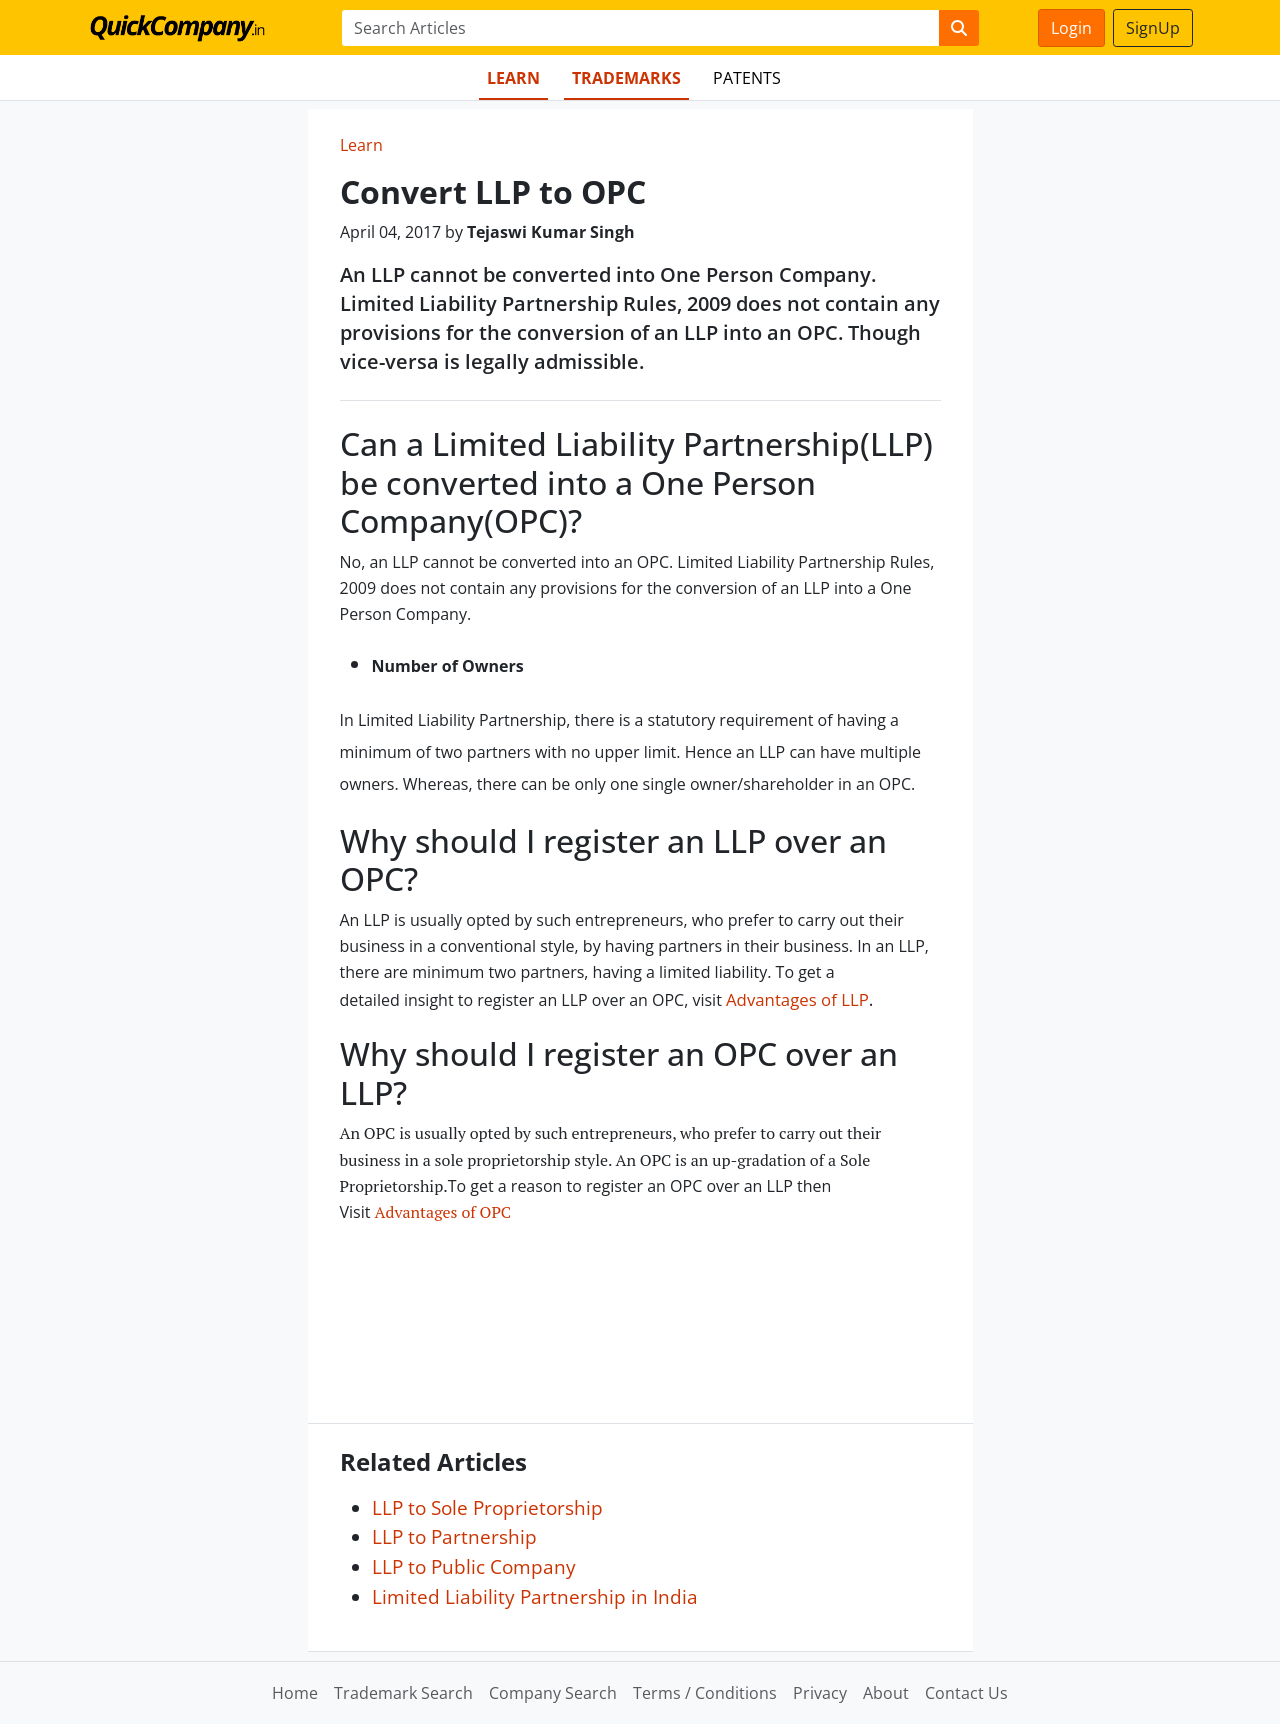  I want to click on Privacy, so click(820, 1693).